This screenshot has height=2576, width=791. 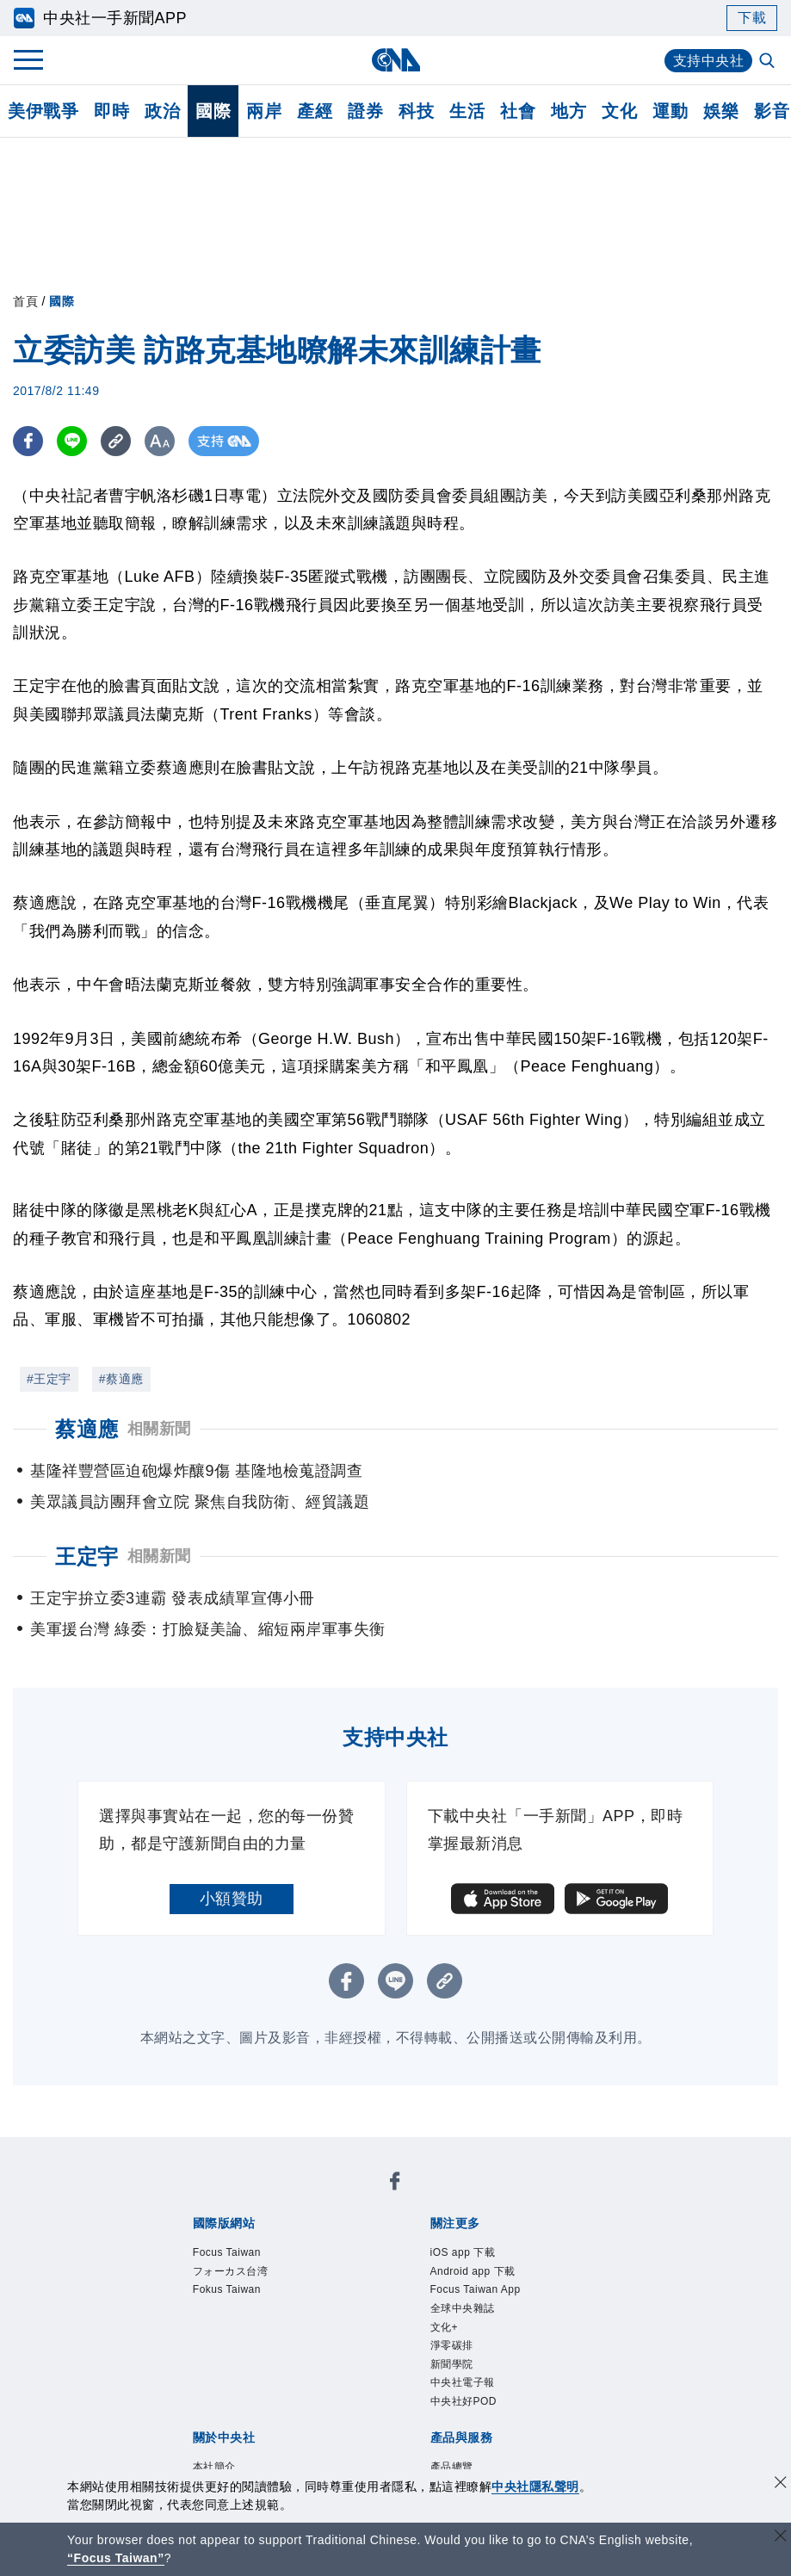 What do you see at coordinates (535, 2486) in the screenshot?
I see `中央社隱私聲明` at bounding box center [535, 2486].